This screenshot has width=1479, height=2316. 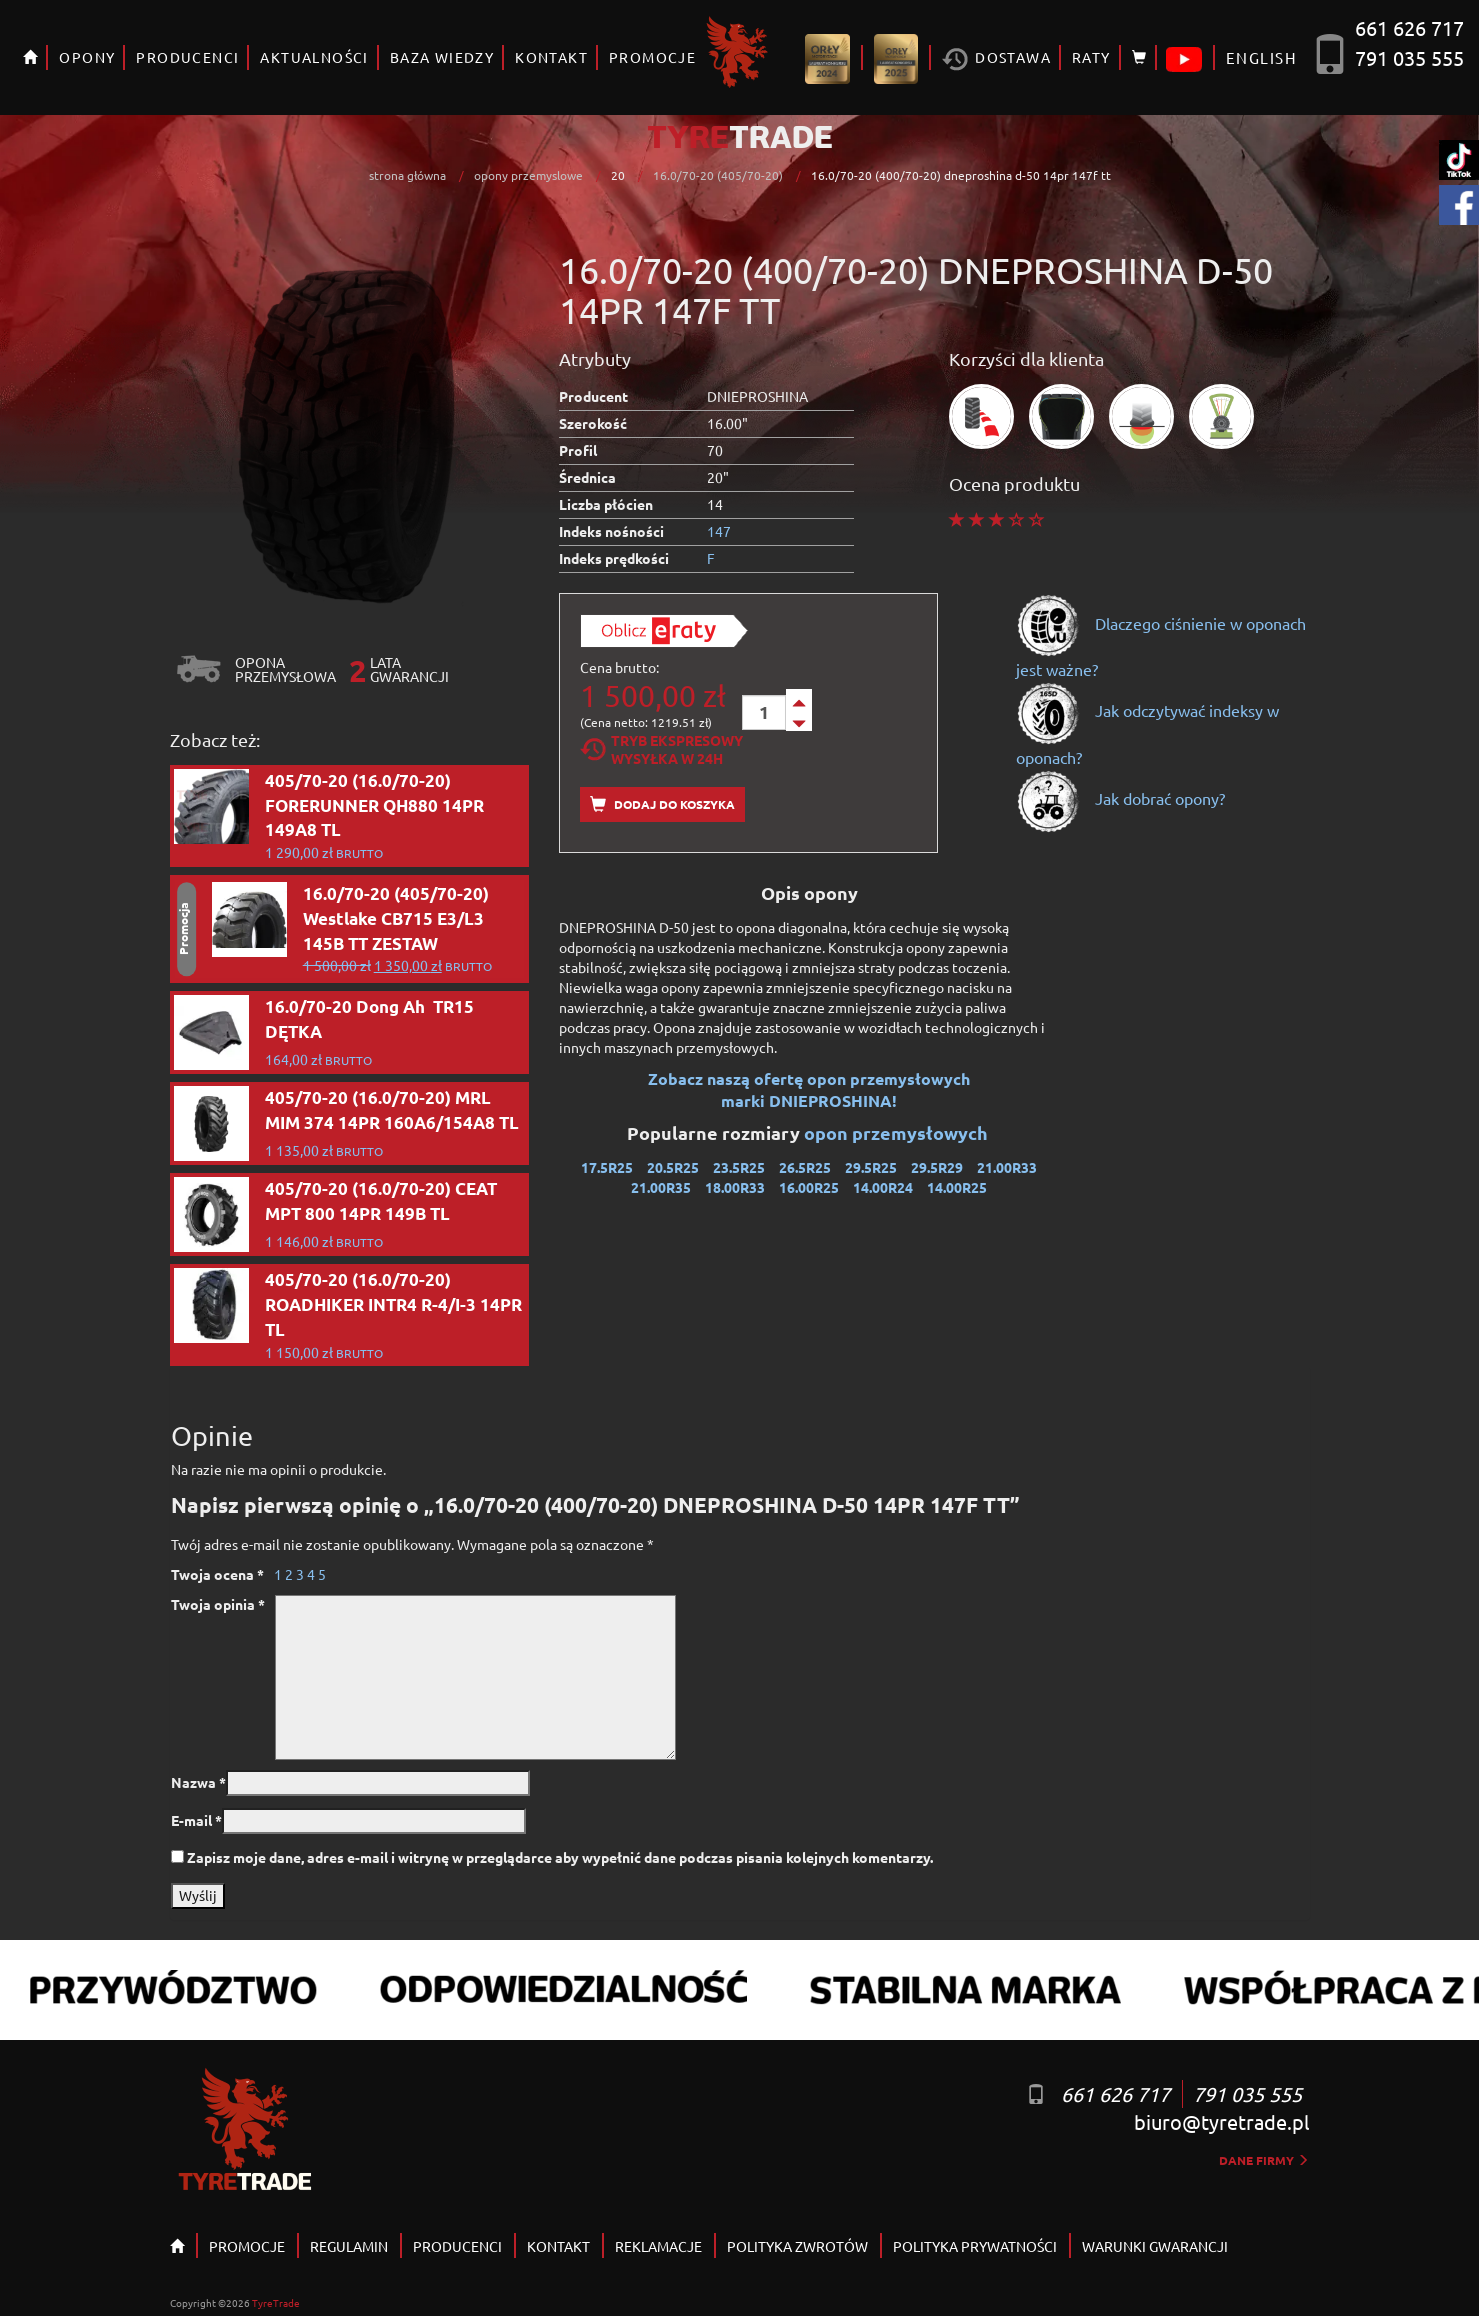 I want to click on Tryb EkspresowyWysyłka w 24h [tab], so click(x=661, y=749).